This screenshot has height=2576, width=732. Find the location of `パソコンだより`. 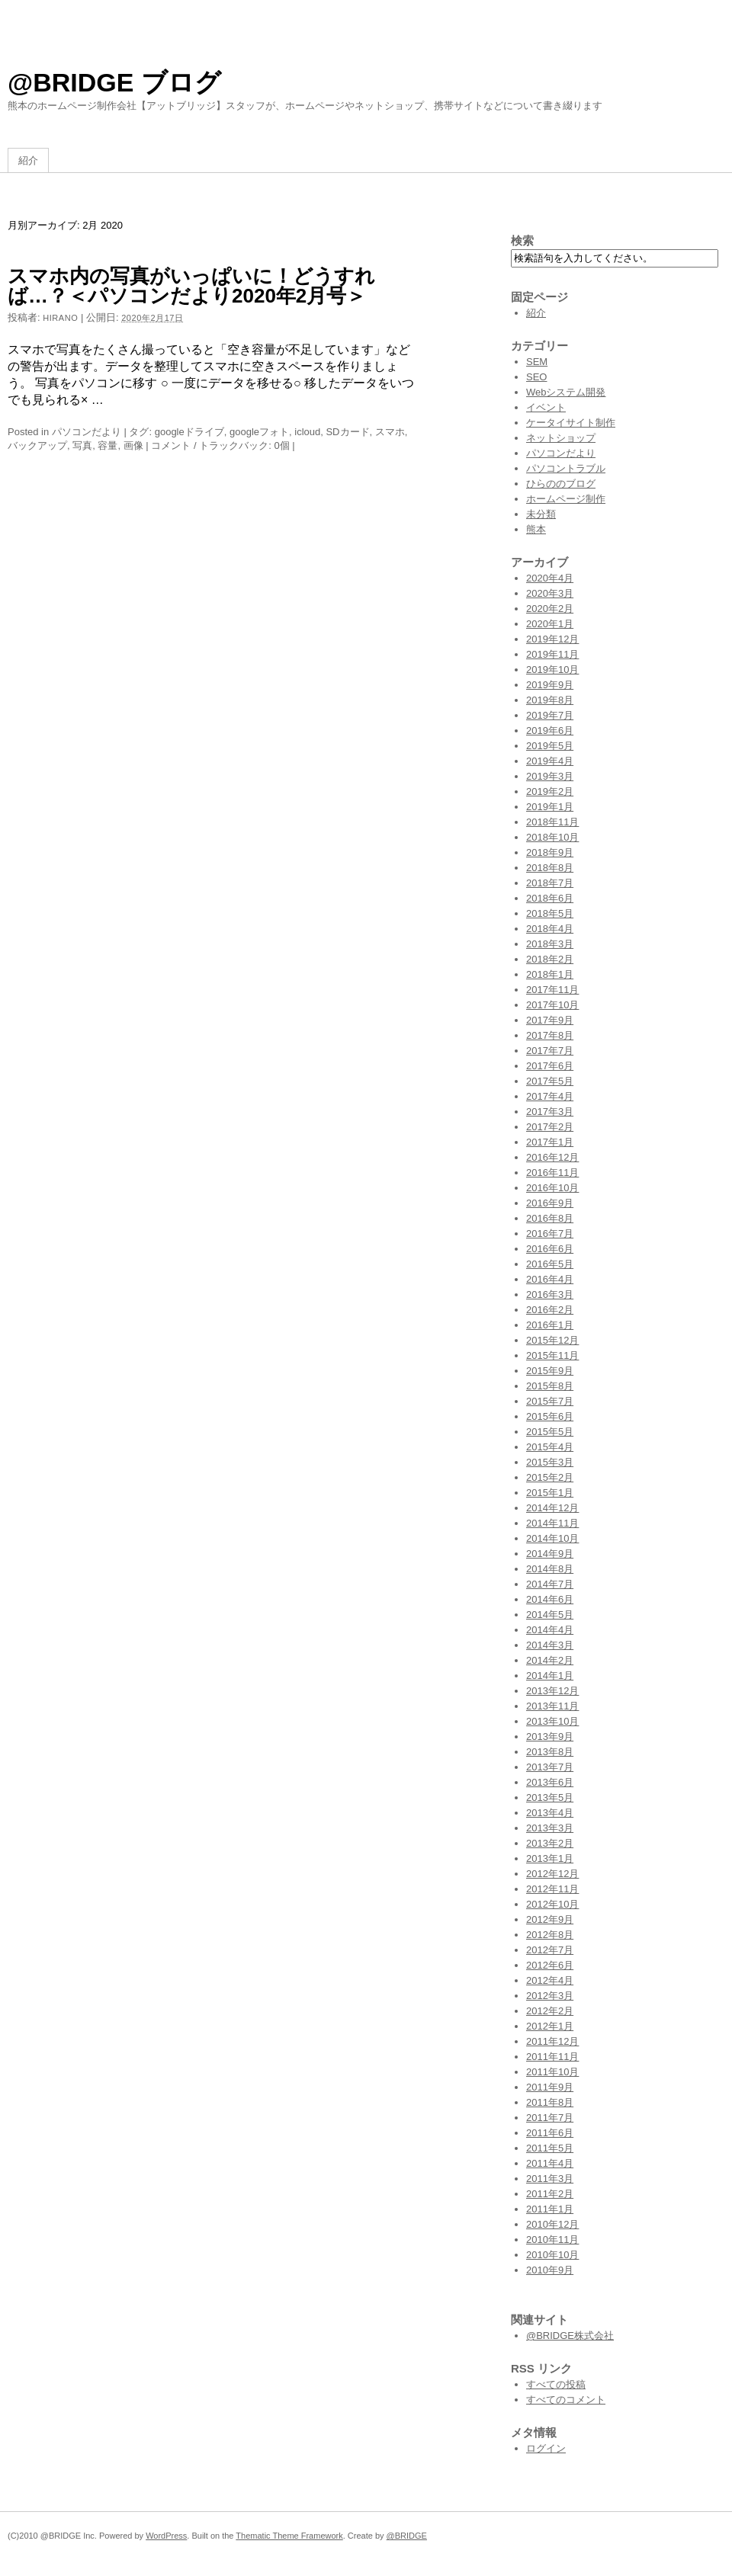

パソコンだより is located at coordinates (86, 431).